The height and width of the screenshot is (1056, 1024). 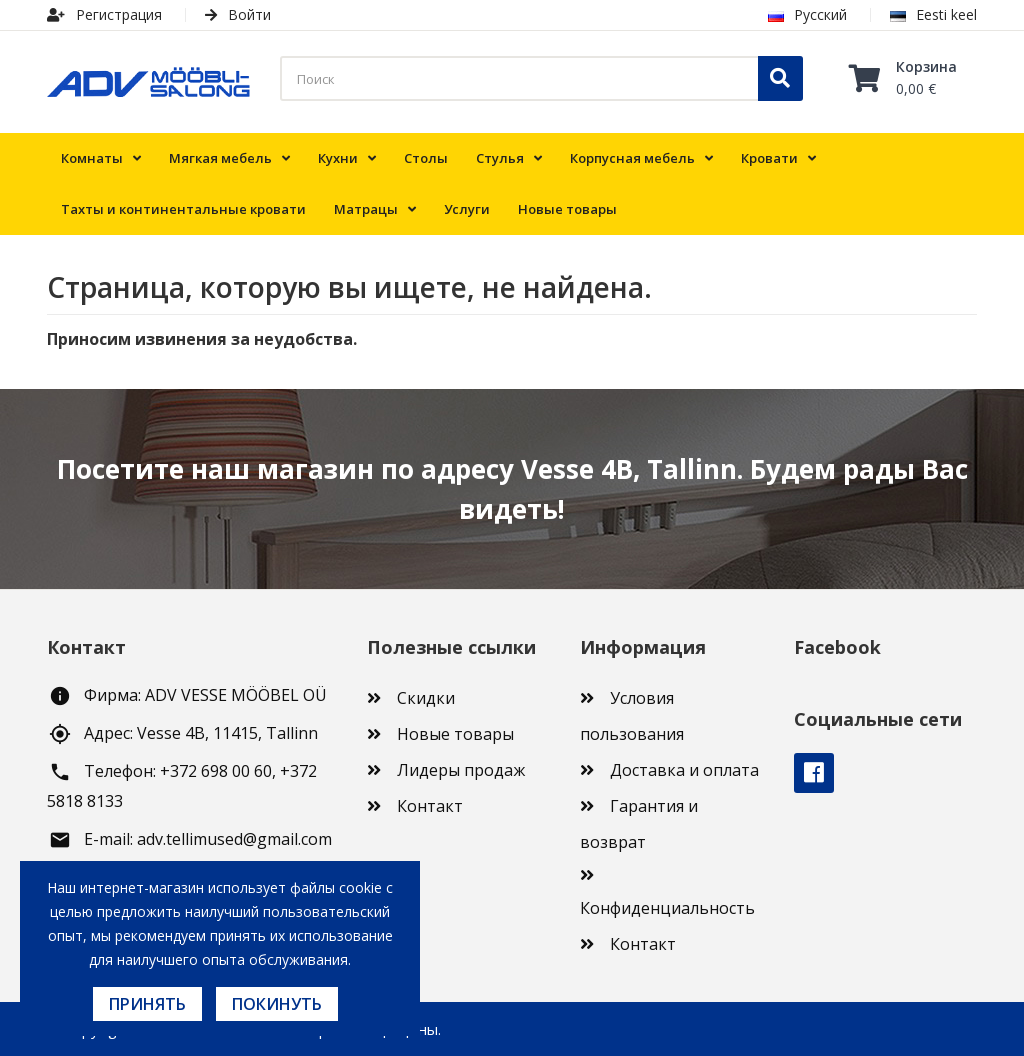 I want to click on Скидки, so click(x=426, y=698).